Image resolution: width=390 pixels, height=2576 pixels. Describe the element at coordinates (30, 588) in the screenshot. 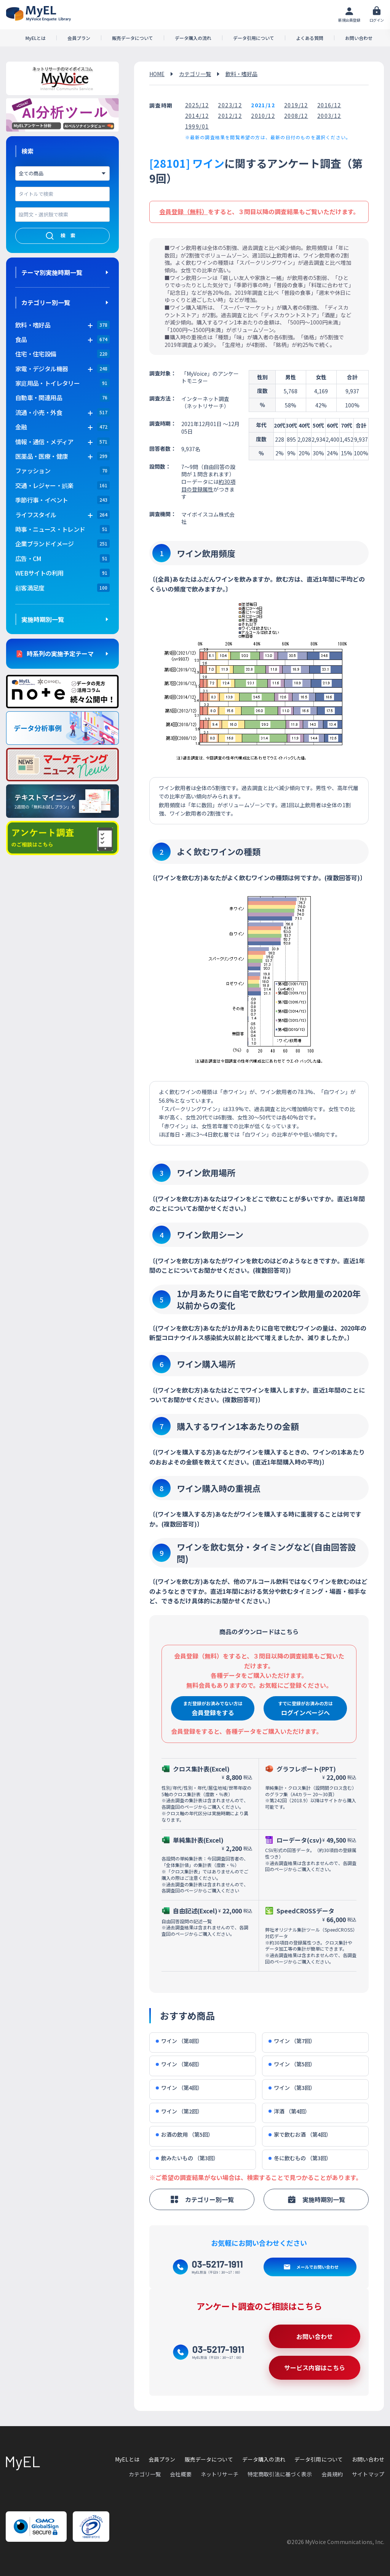

I see `顧客満足度` at that location.